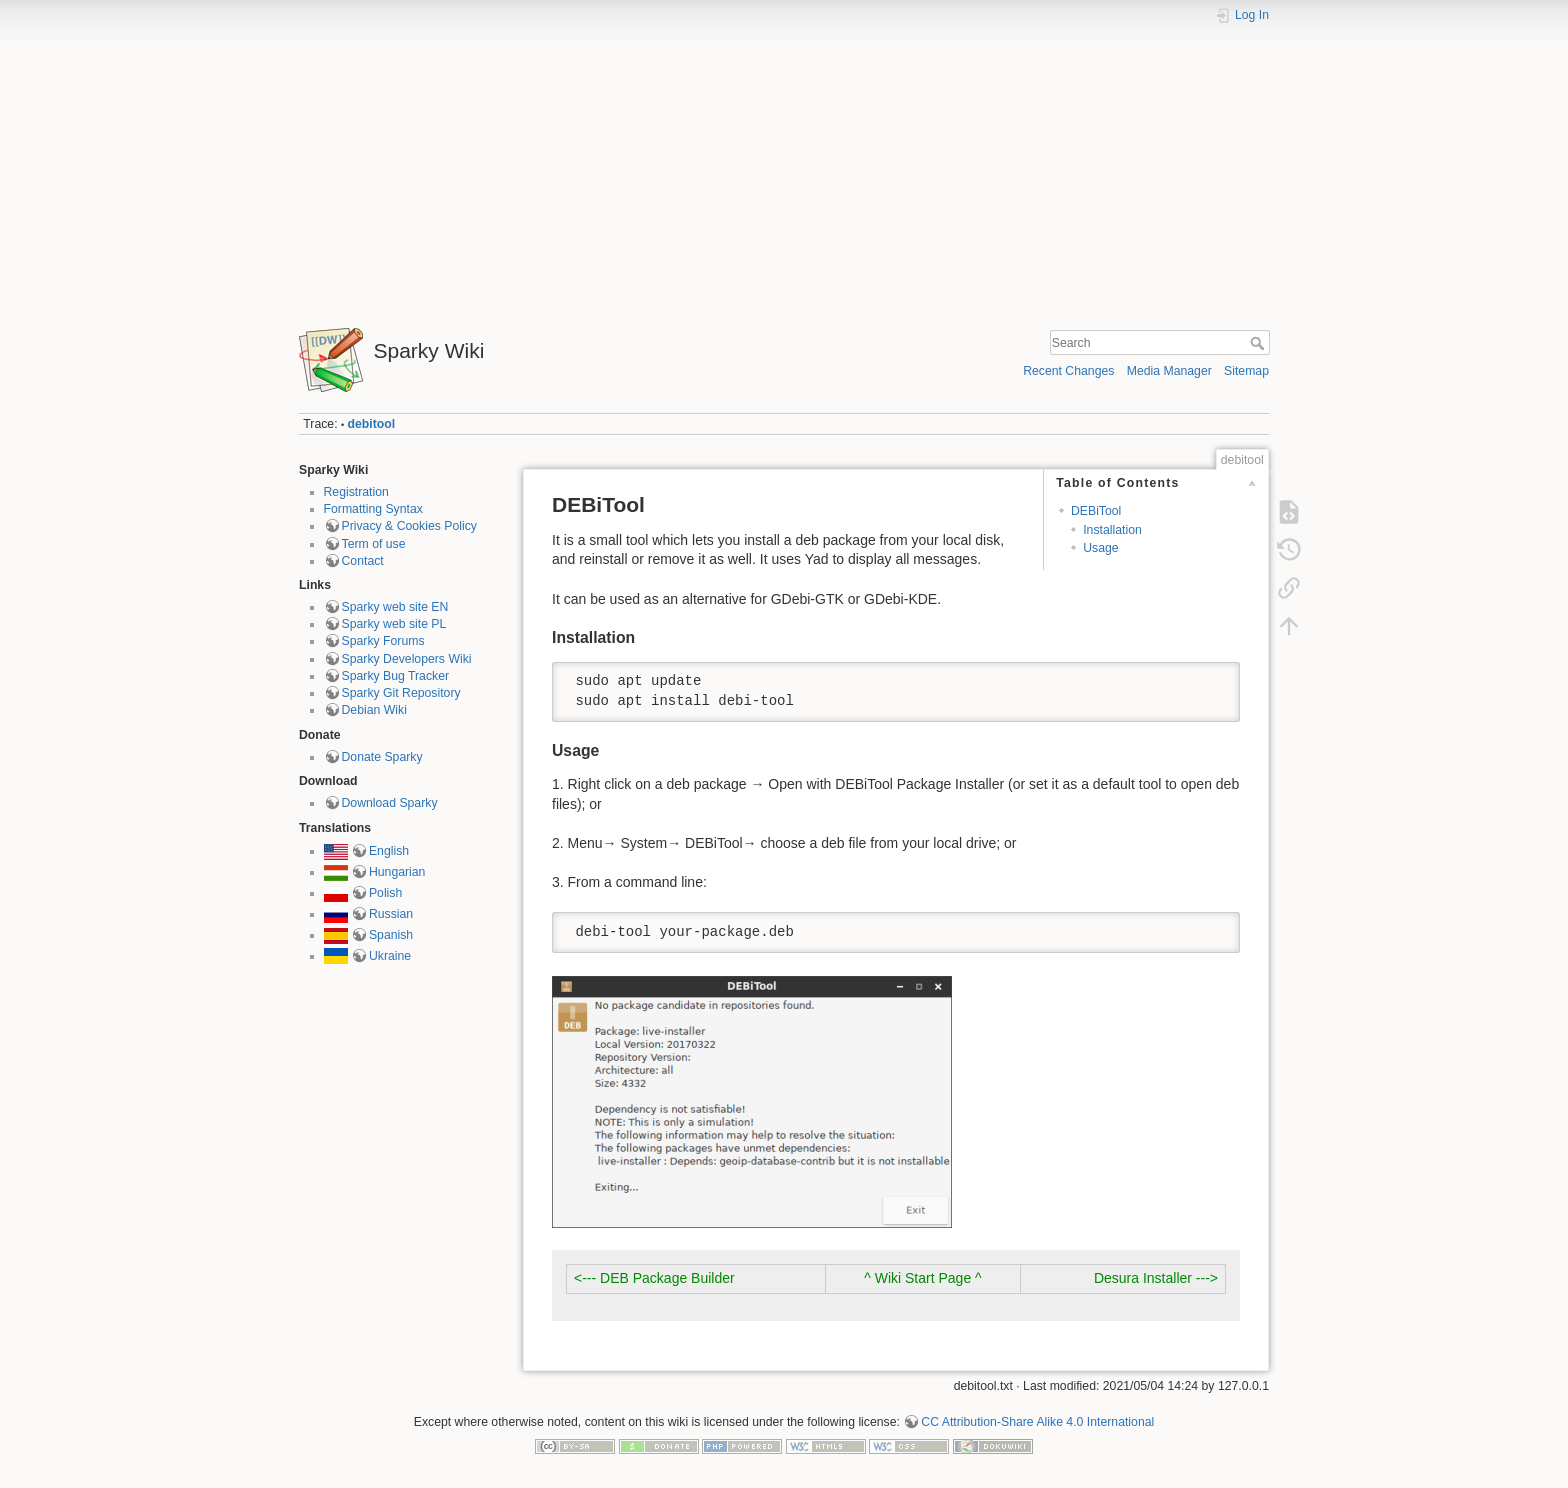  I want to click on Sparky Developers Wiki, so click(407, 659).